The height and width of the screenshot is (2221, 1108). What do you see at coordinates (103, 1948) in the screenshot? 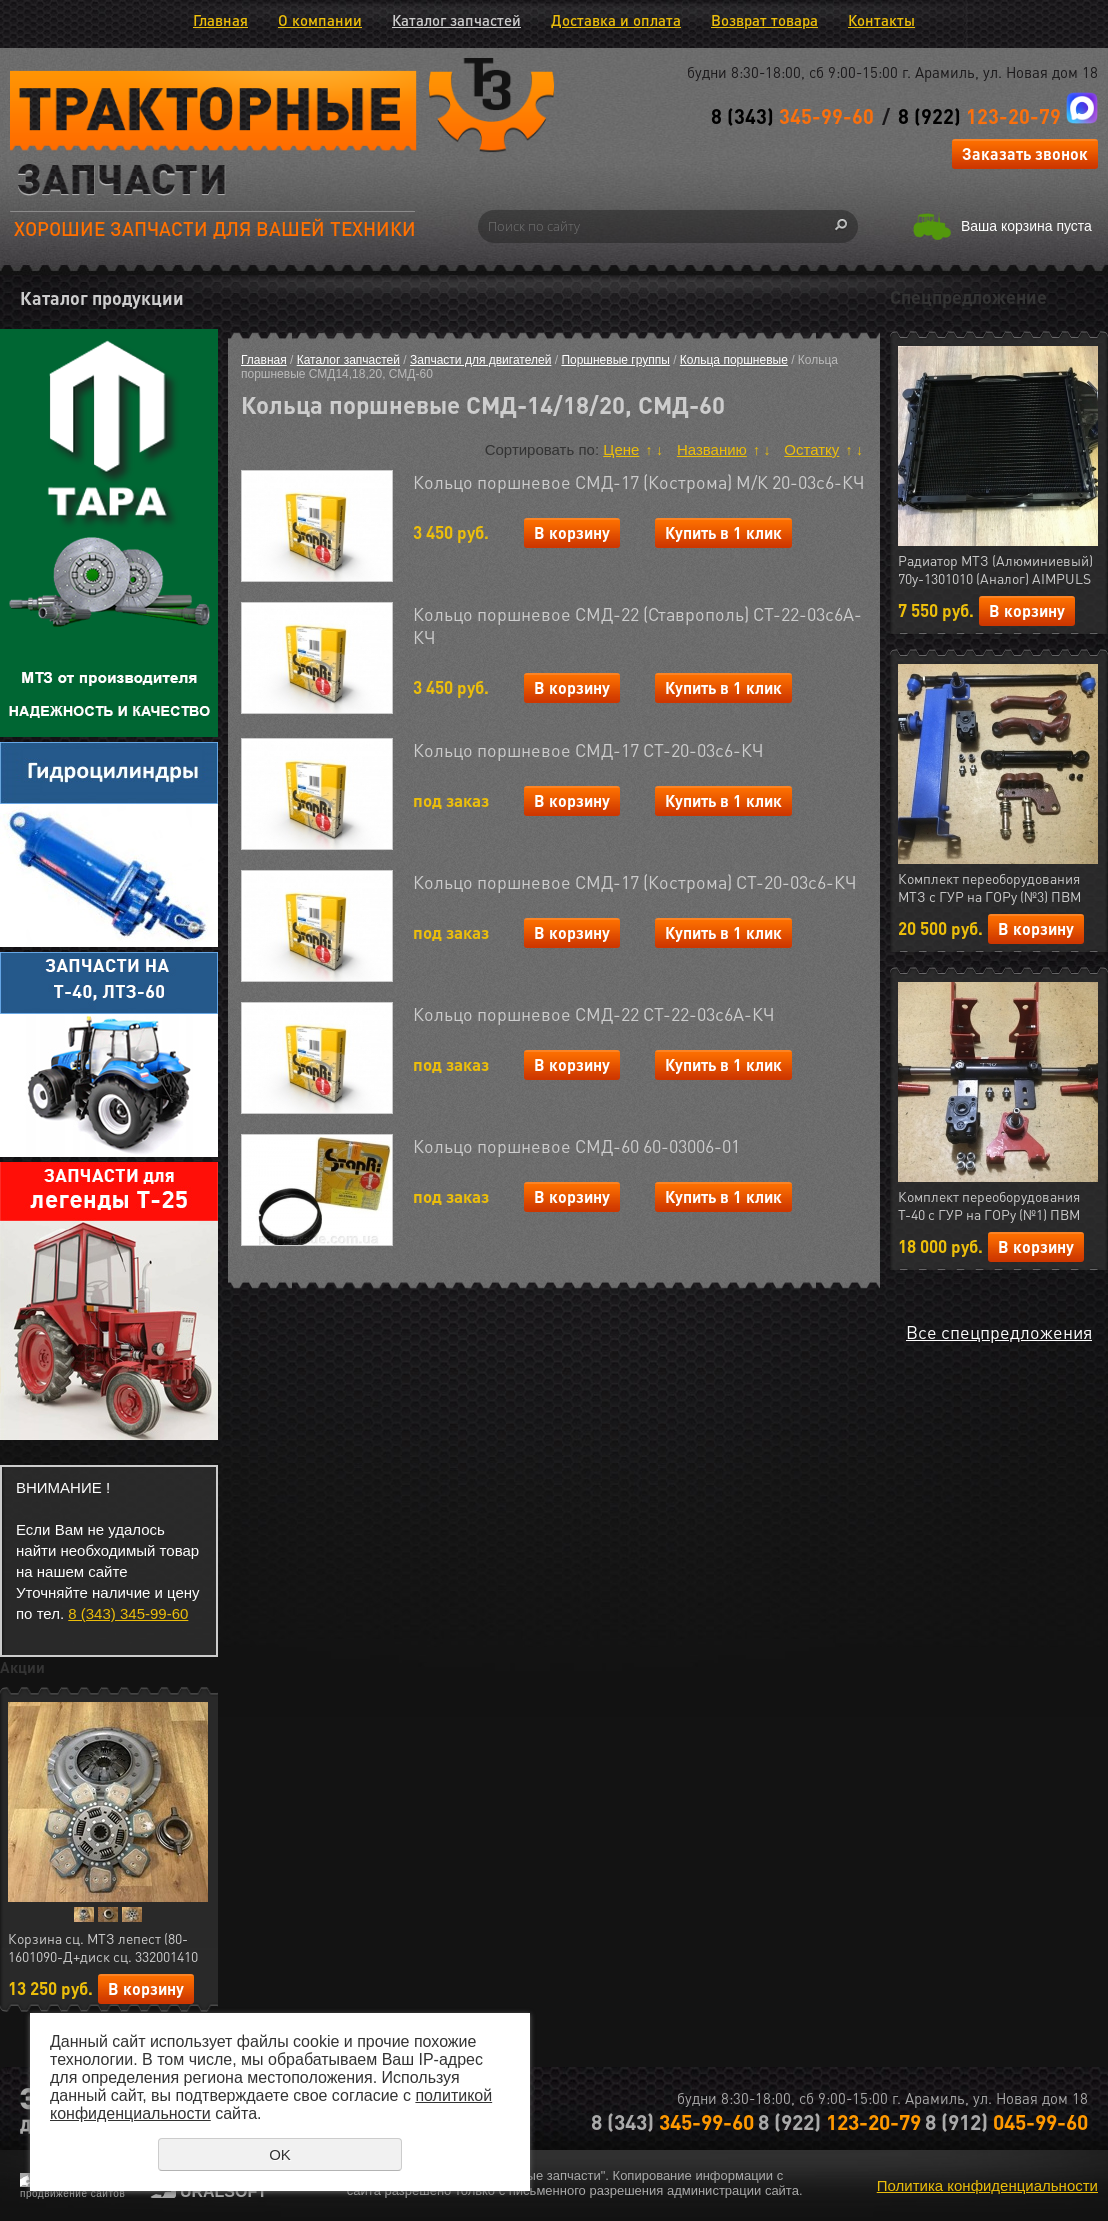
I see `Корзина сц. МТЗ лепест (80-1601090-Д+диск сц. 332001410 керамика 7 леп.+ муфта 50-1601180) АгроТэк` at bounding box center [103, 1948].